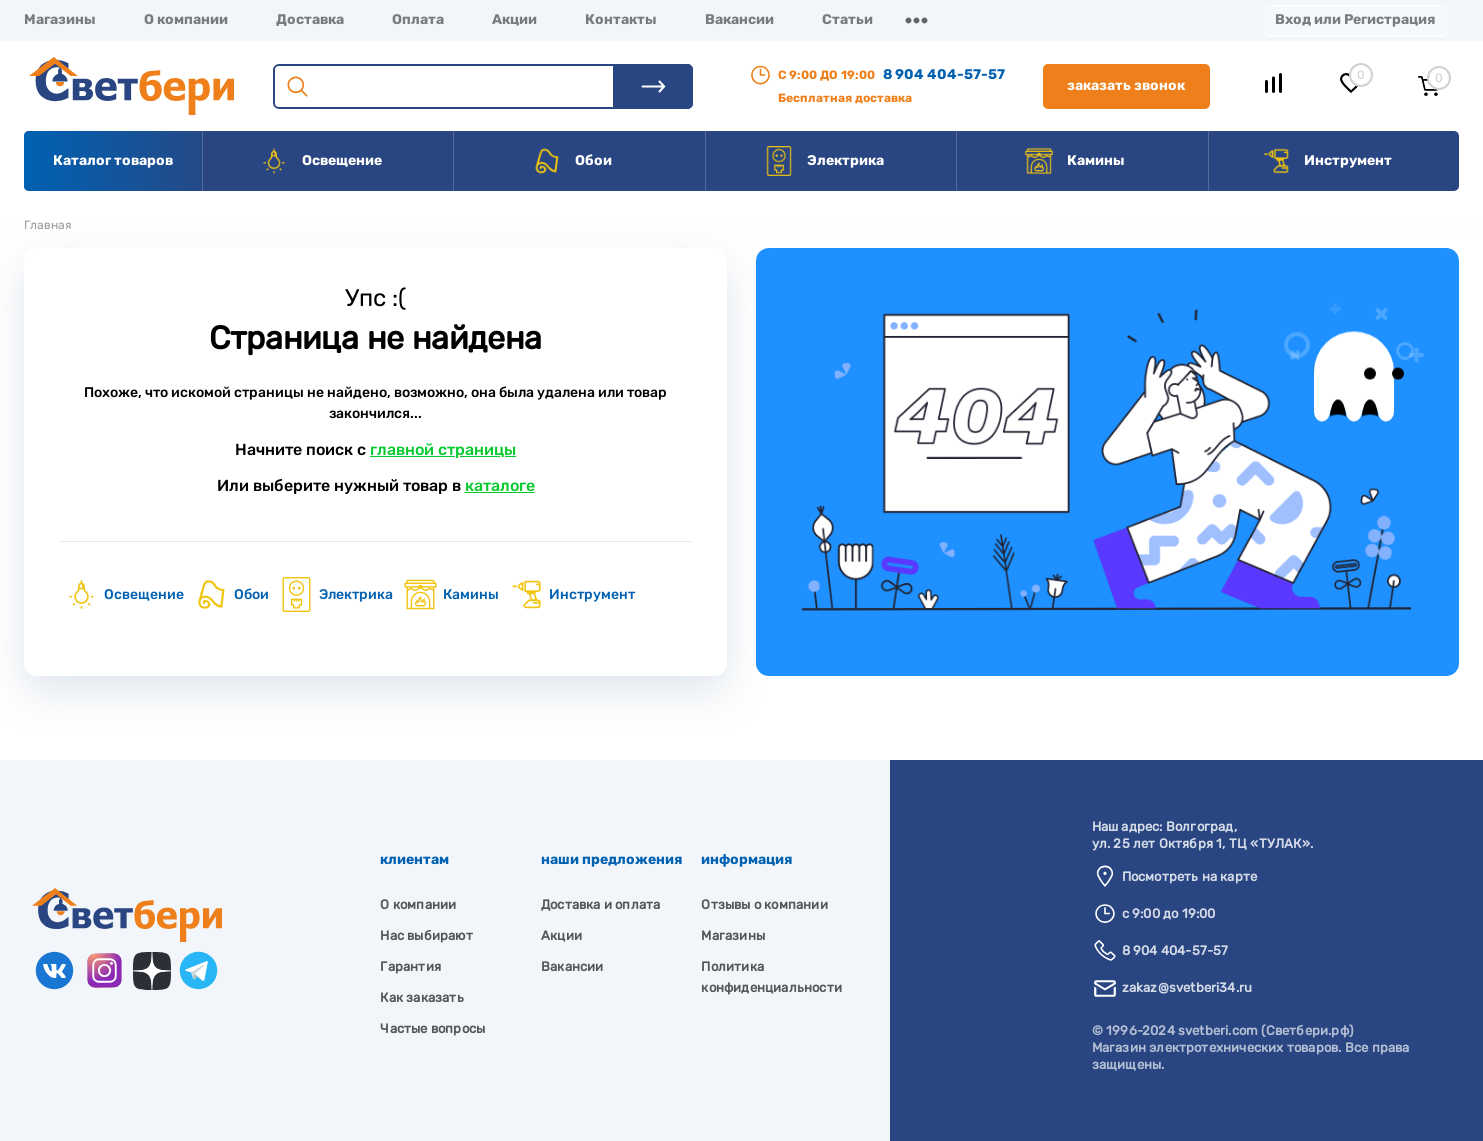  What do you see at coordinates (600, 904) in the screenshot?
I see `Доставка и оплата` at bounding box center [600, 904].